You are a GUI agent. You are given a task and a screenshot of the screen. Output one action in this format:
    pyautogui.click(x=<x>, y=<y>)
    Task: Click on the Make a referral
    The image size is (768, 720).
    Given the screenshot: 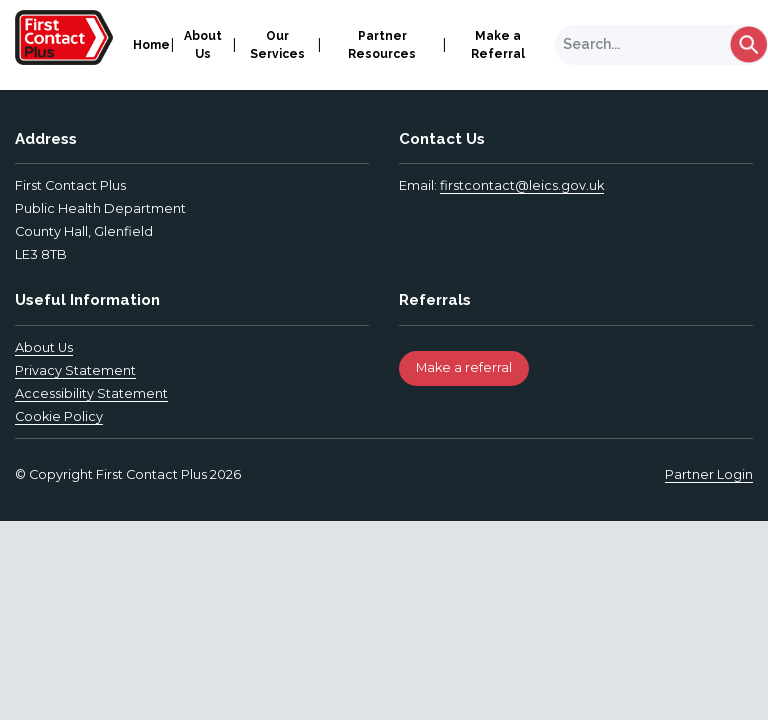 What is the action you would take?
    pyautogui.click(x=464, y=367)
    